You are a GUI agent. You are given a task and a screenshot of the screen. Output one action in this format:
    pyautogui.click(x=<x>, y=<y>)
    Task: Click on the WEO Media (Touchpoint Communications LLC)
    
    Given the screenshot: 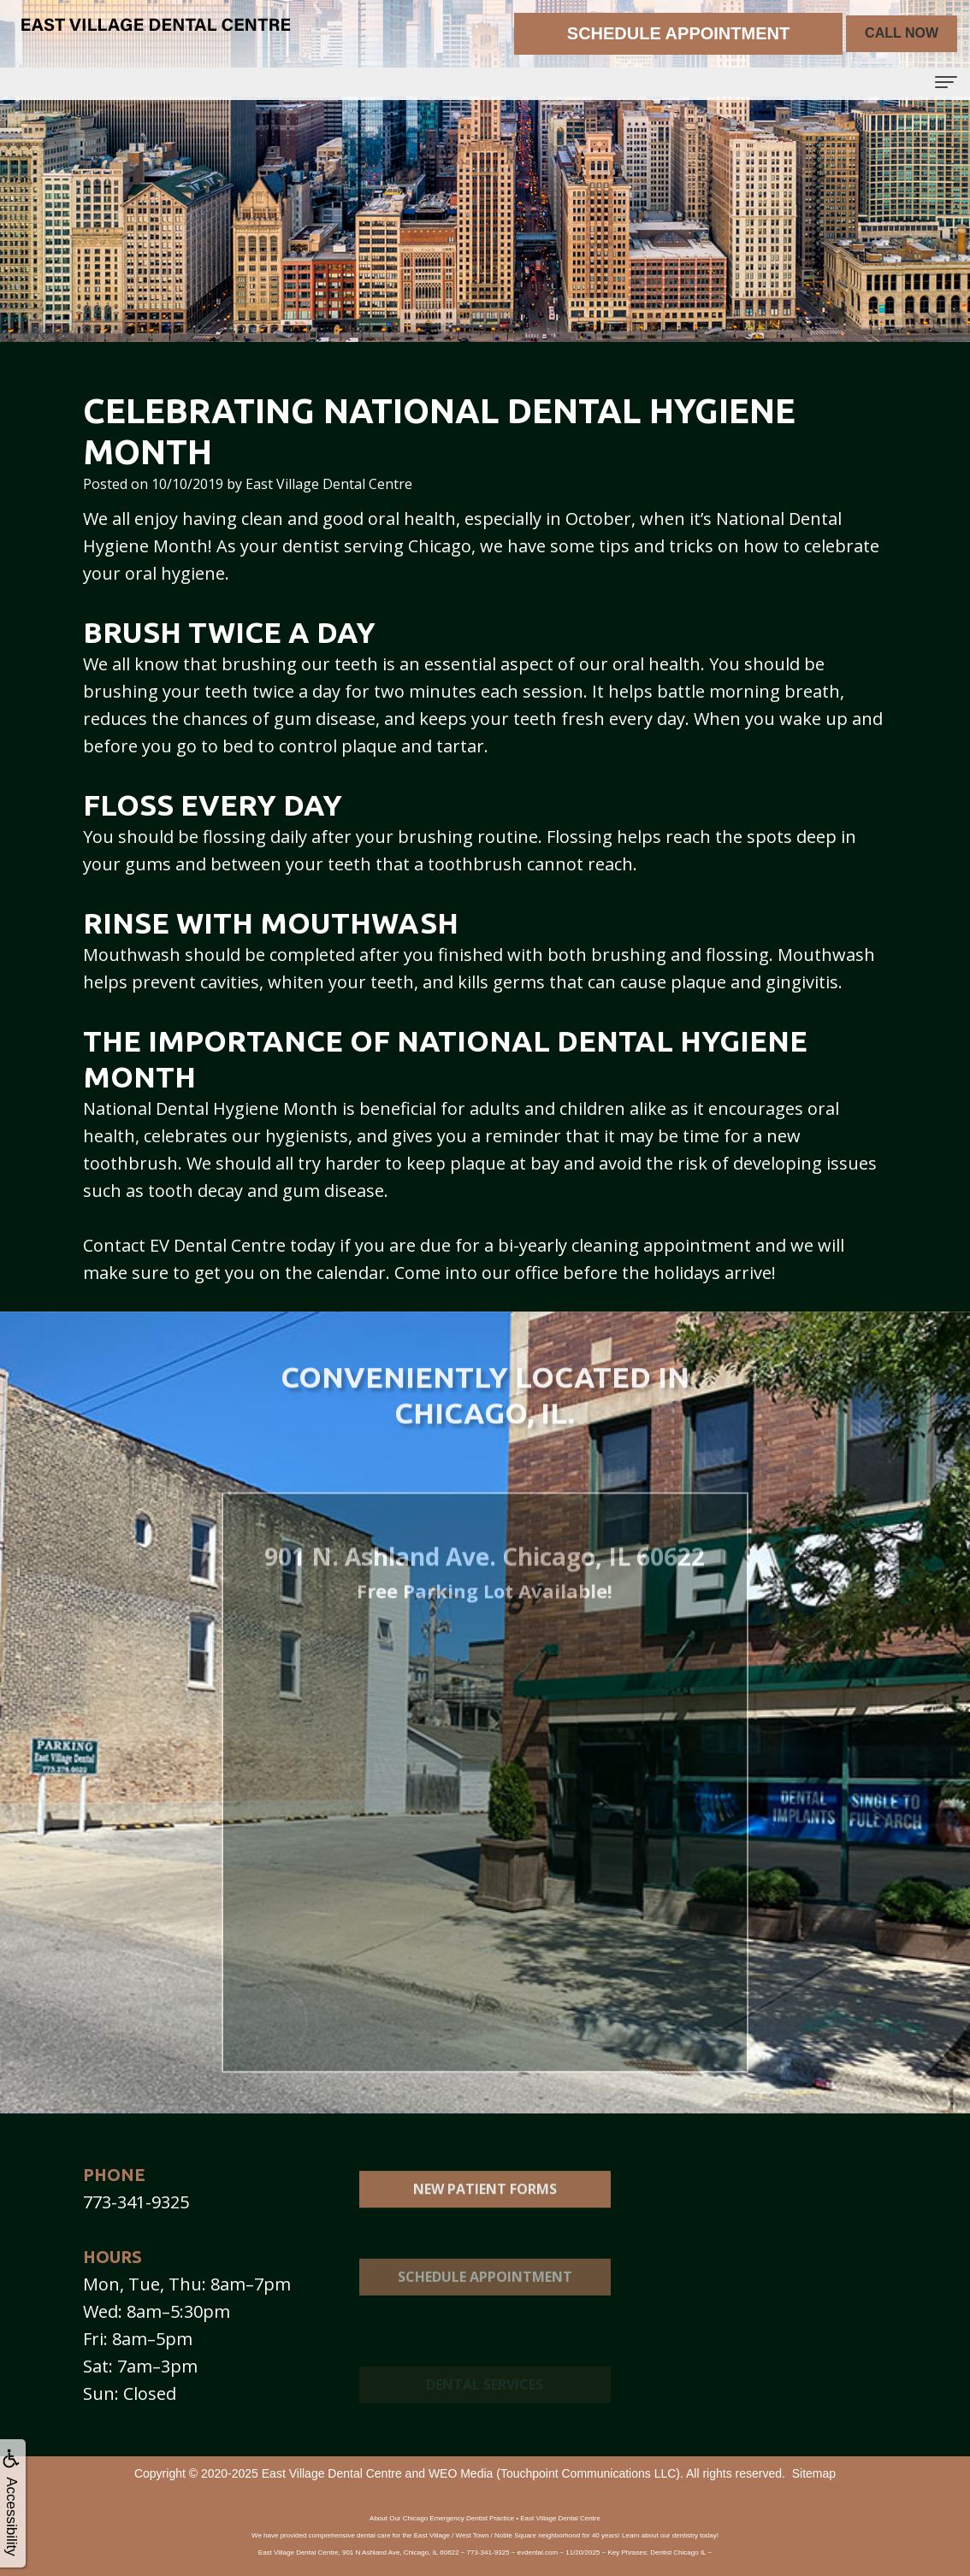 What is the action you would take?
    pyautogui.click(x=554, y=2473)
    